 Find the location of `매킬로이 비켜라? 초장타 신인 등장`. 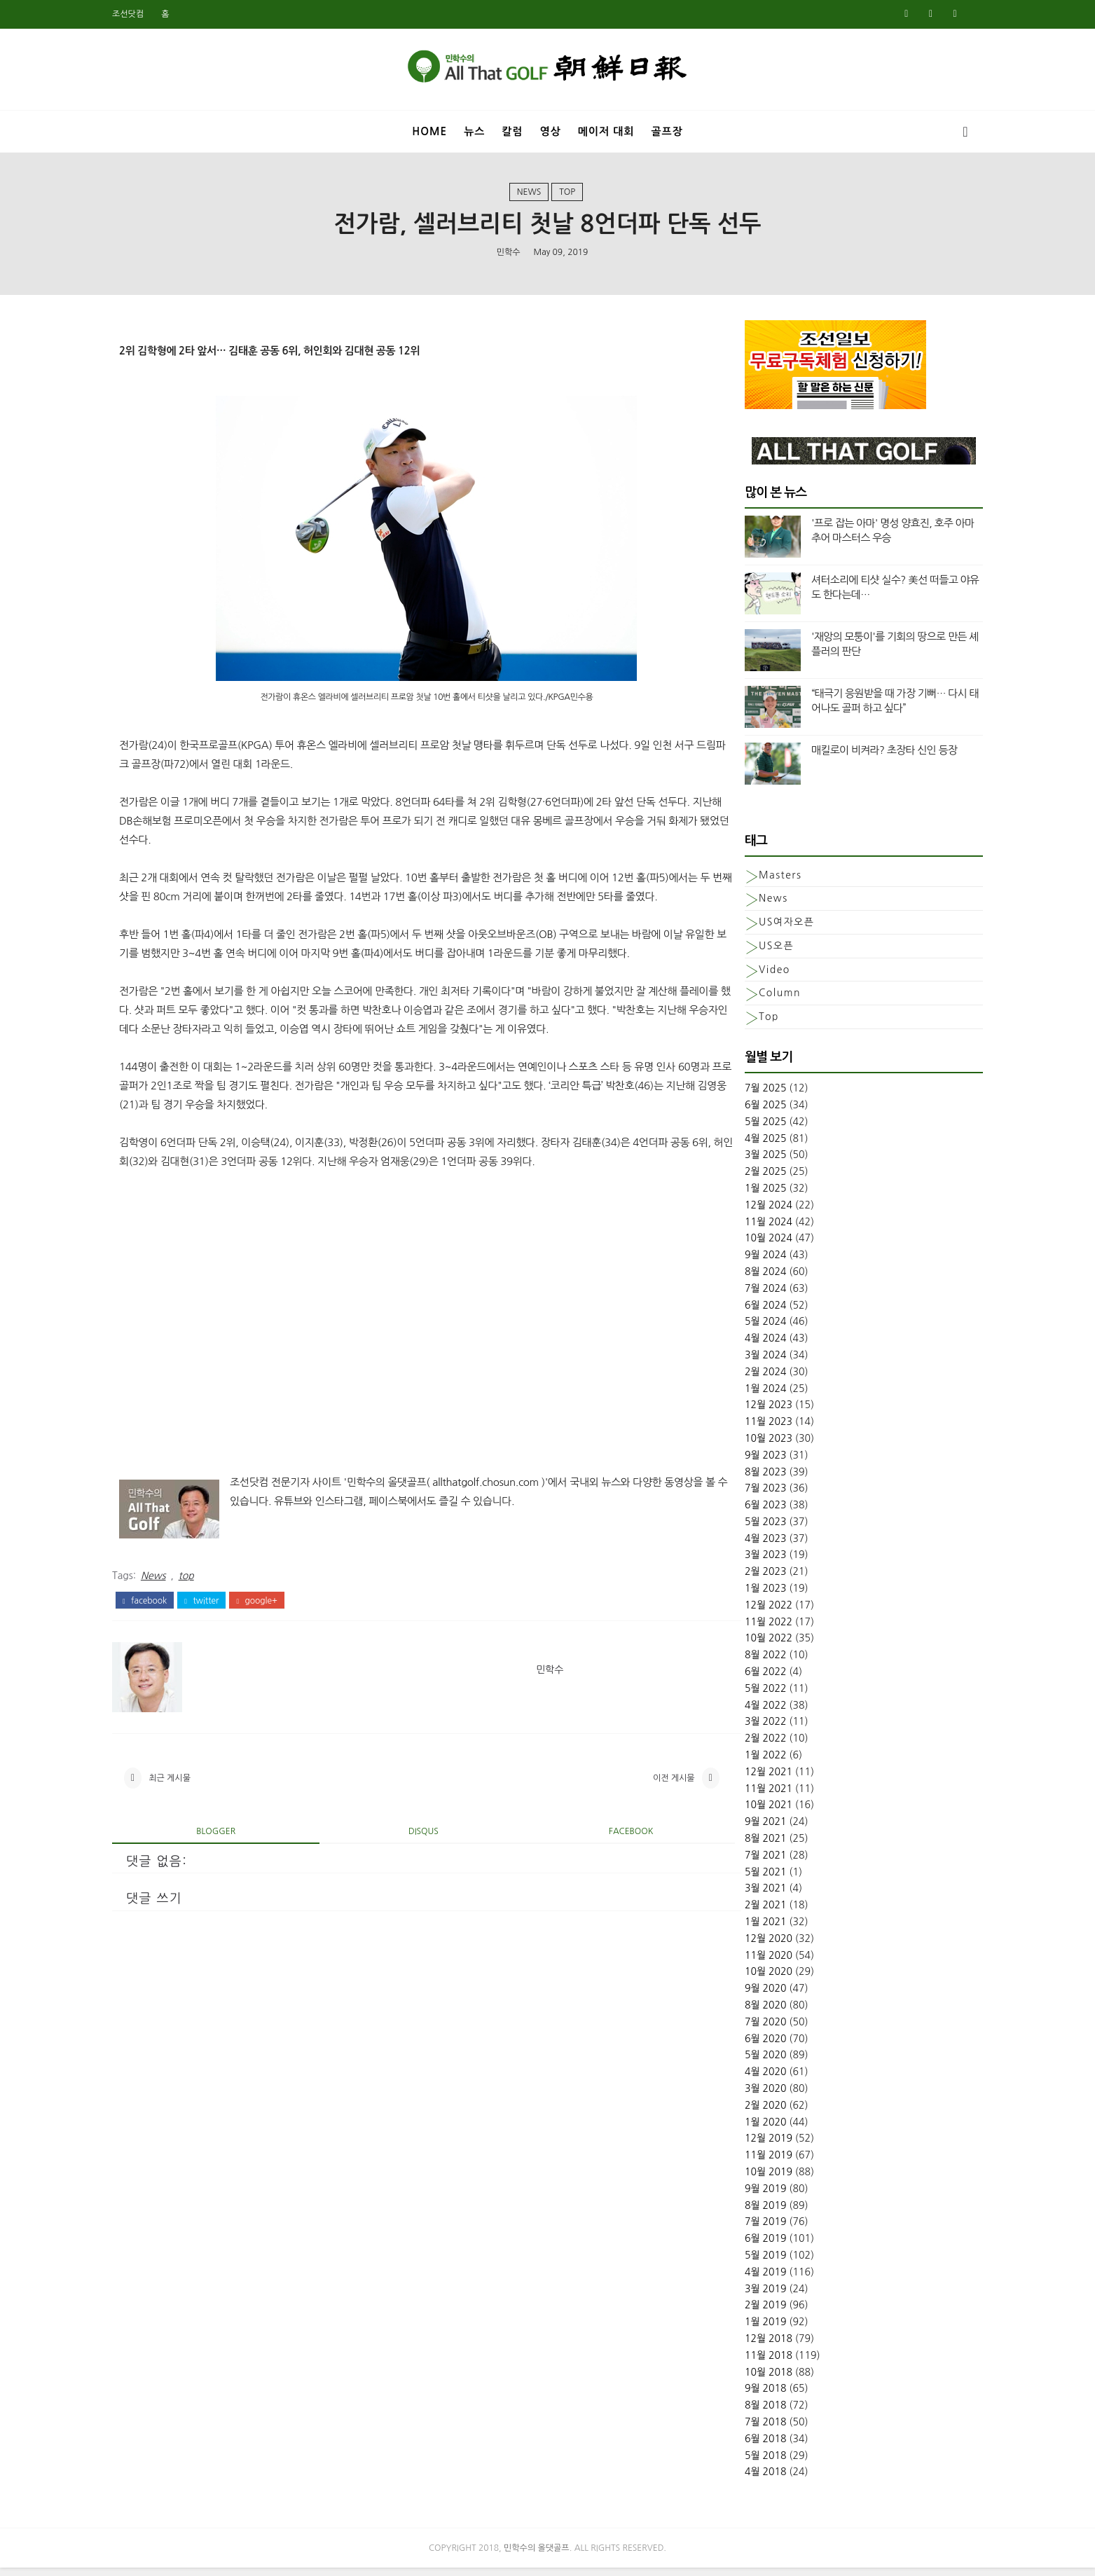

매킬로이 비켜라? 초장타 신인 등장 is located at coordinates (859, 757).